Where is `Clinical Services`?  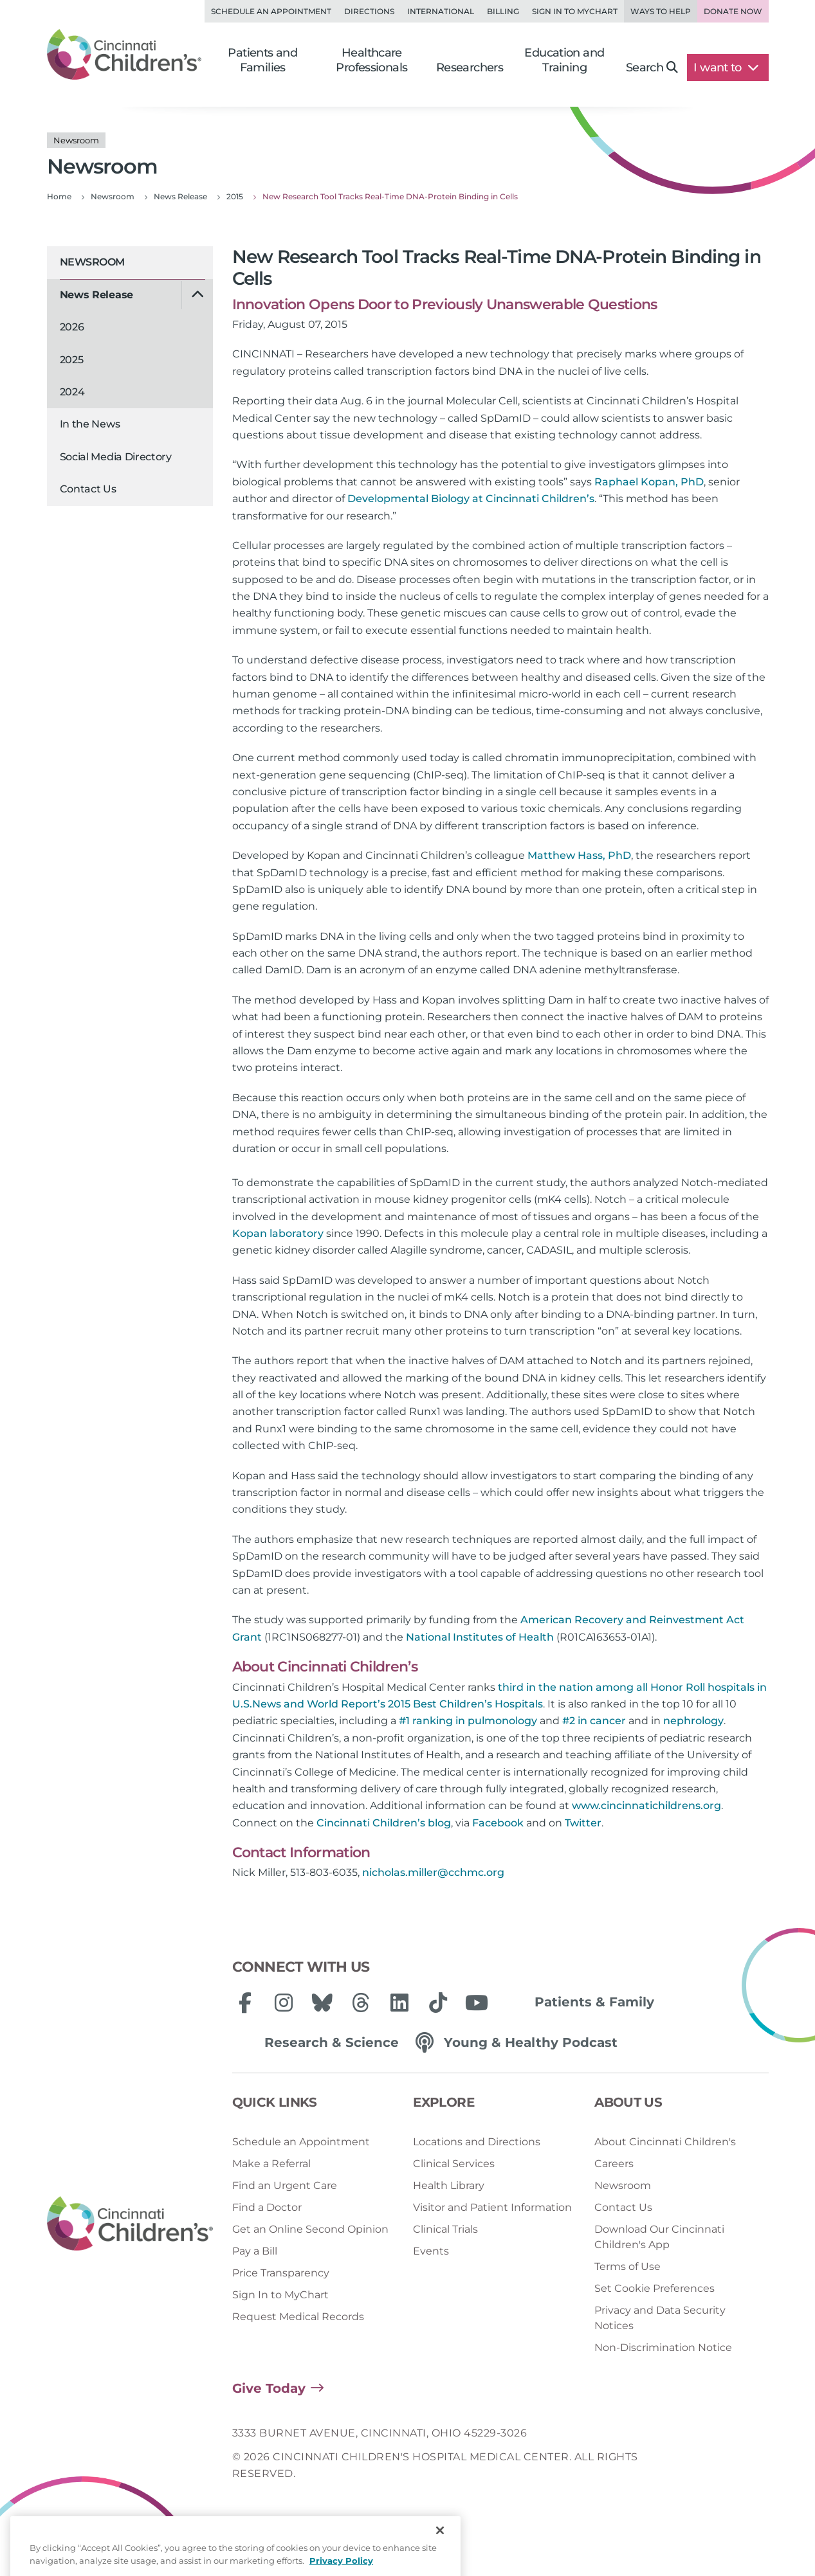
Clinical Services is located at coordinates (454, 2163).